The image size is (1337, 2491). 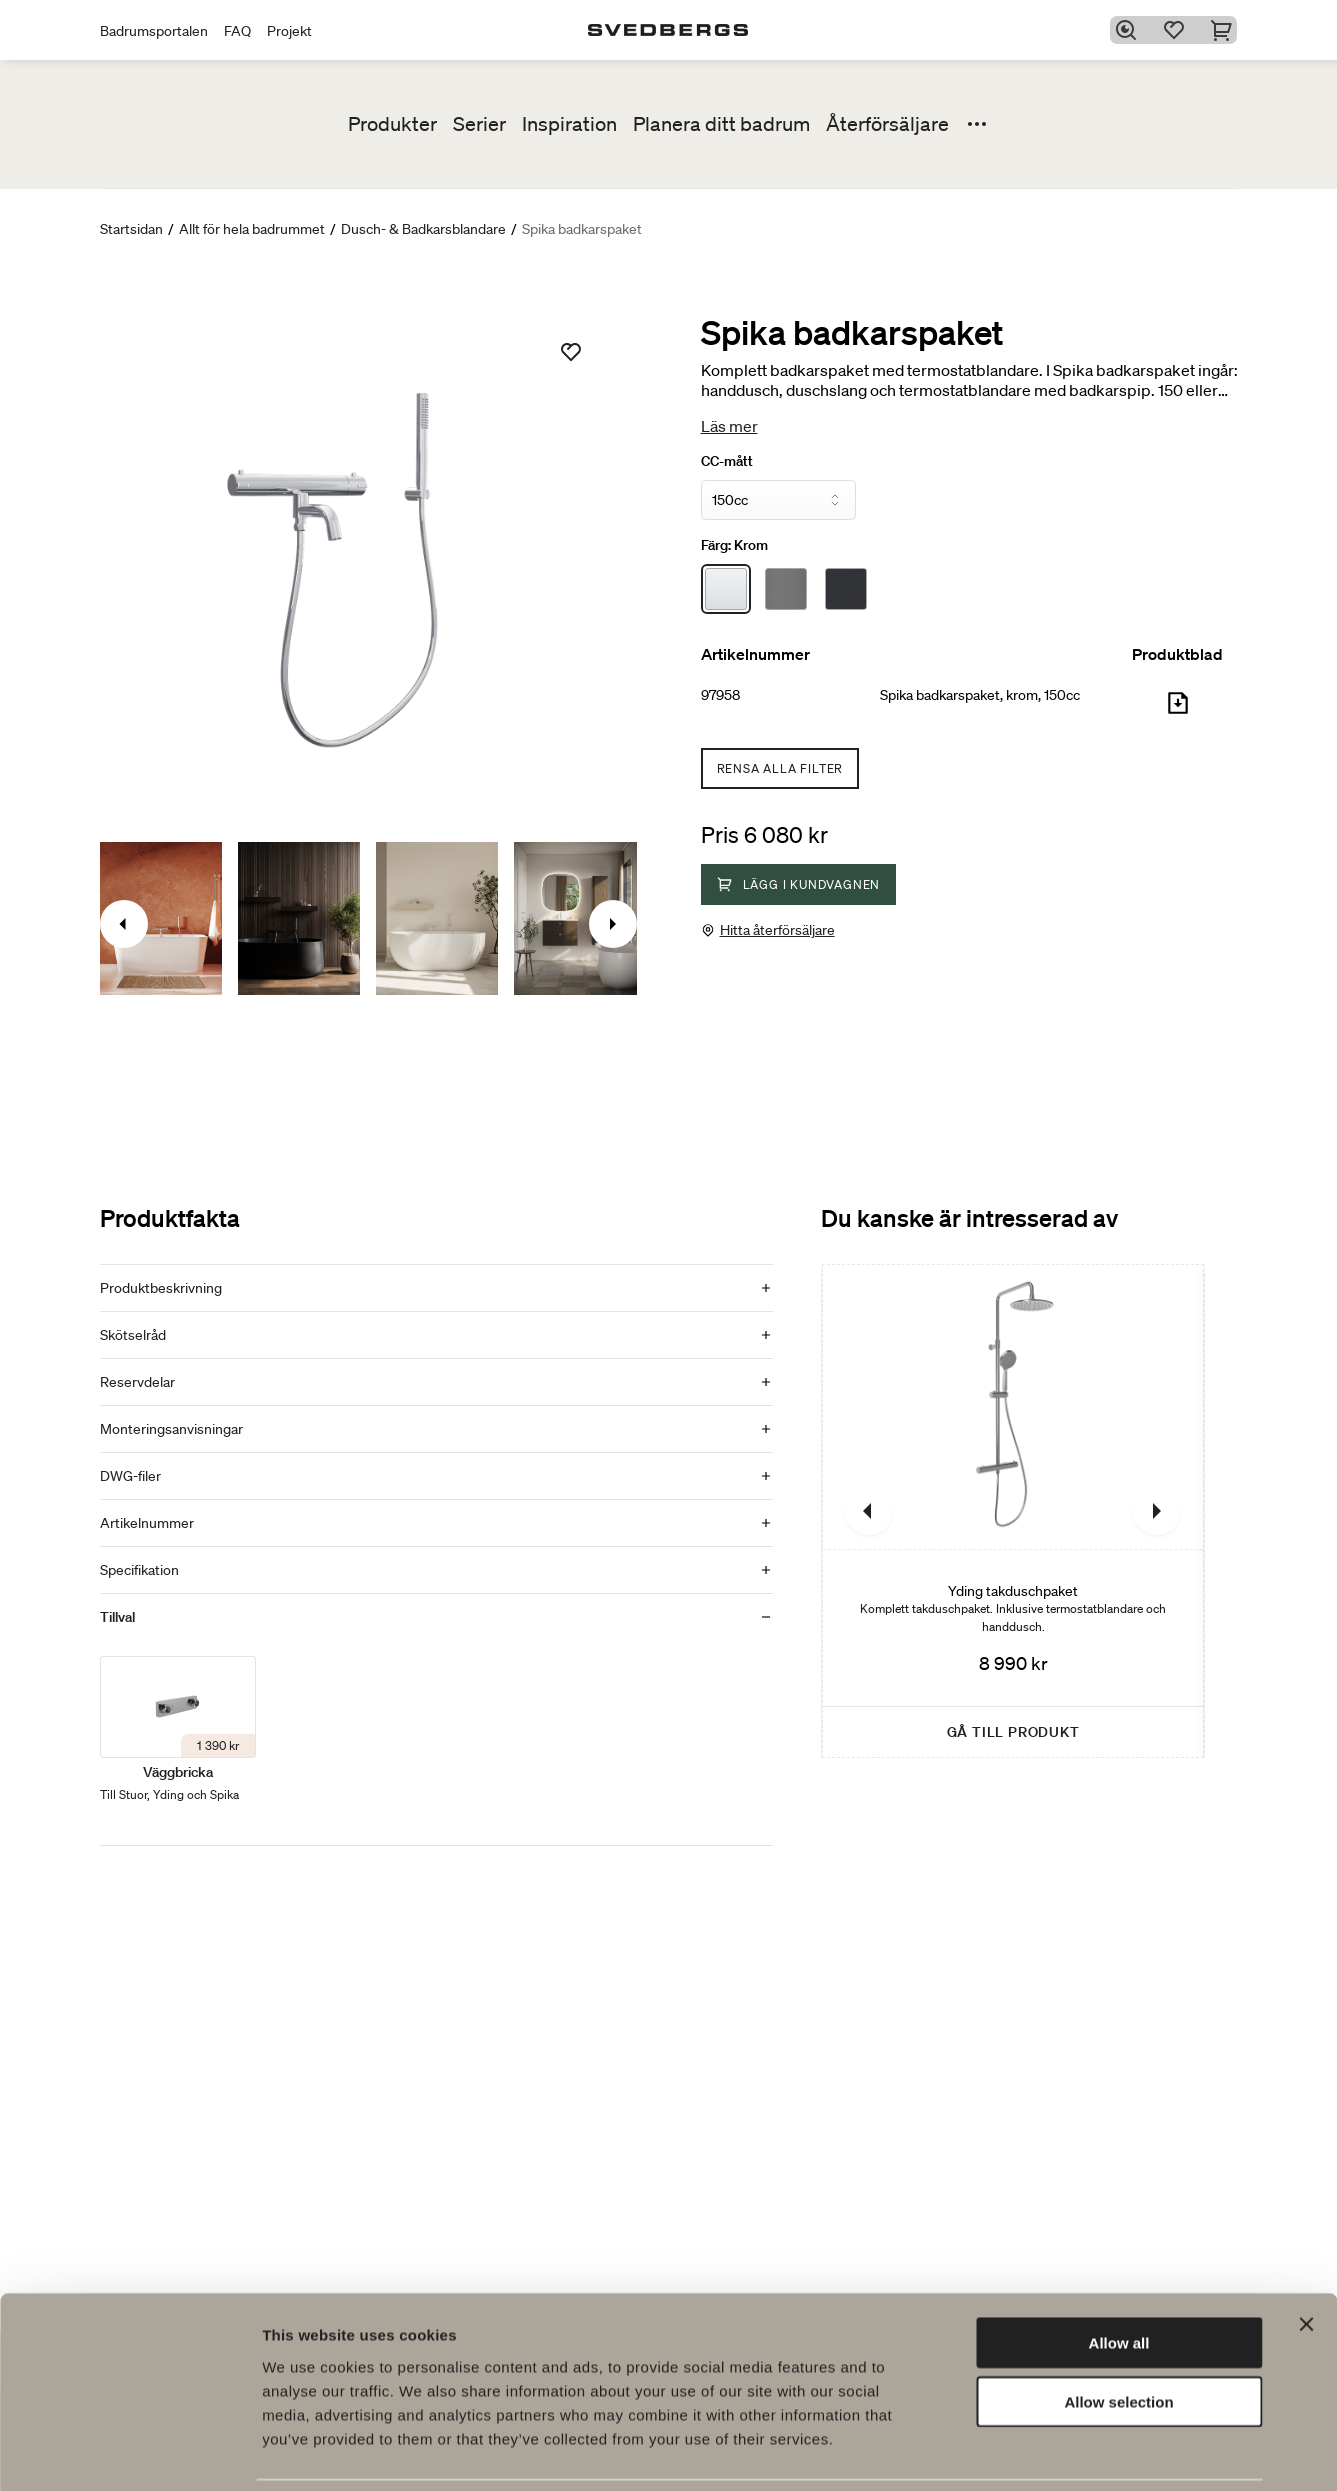 I want to click on [Cookiebot by Usercentrics - opens in a new window], so click(x=129, y=2452).